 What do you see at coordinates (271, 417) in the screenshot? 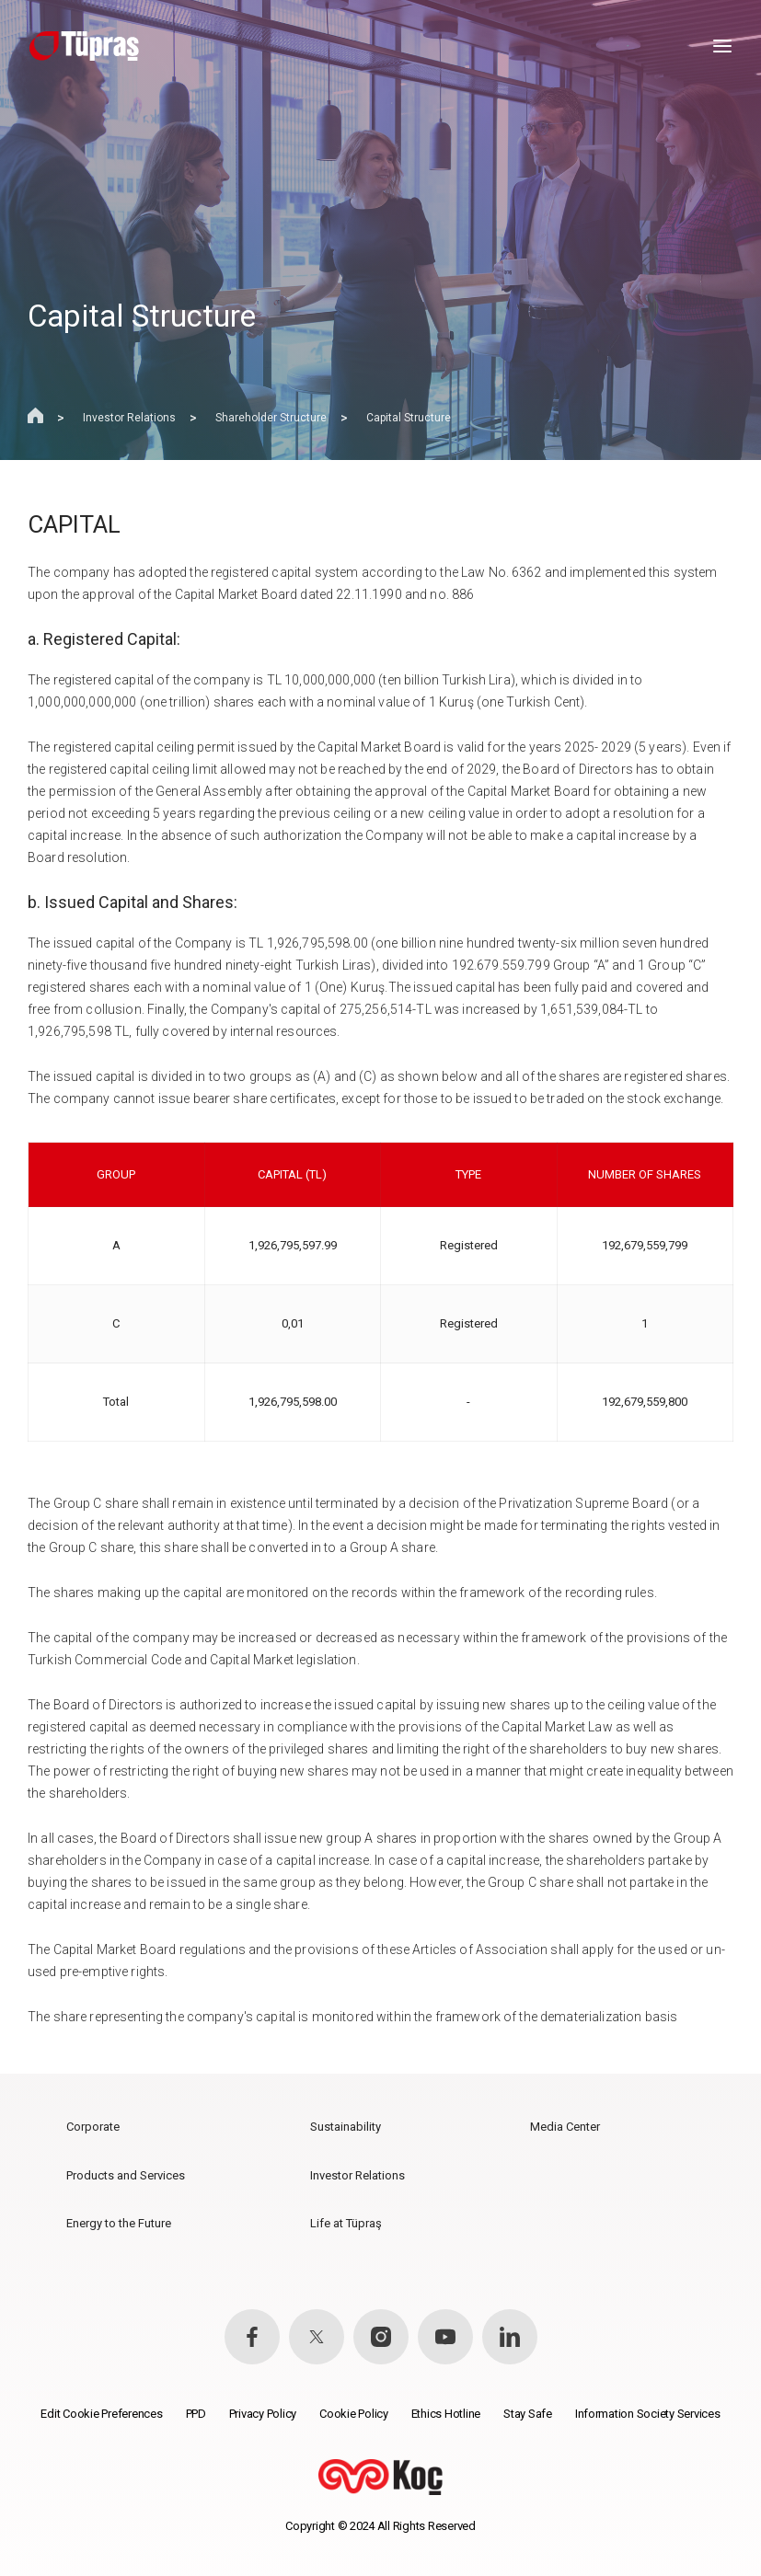
I see `Shareholder Structure` at bounding box center [271, 417].